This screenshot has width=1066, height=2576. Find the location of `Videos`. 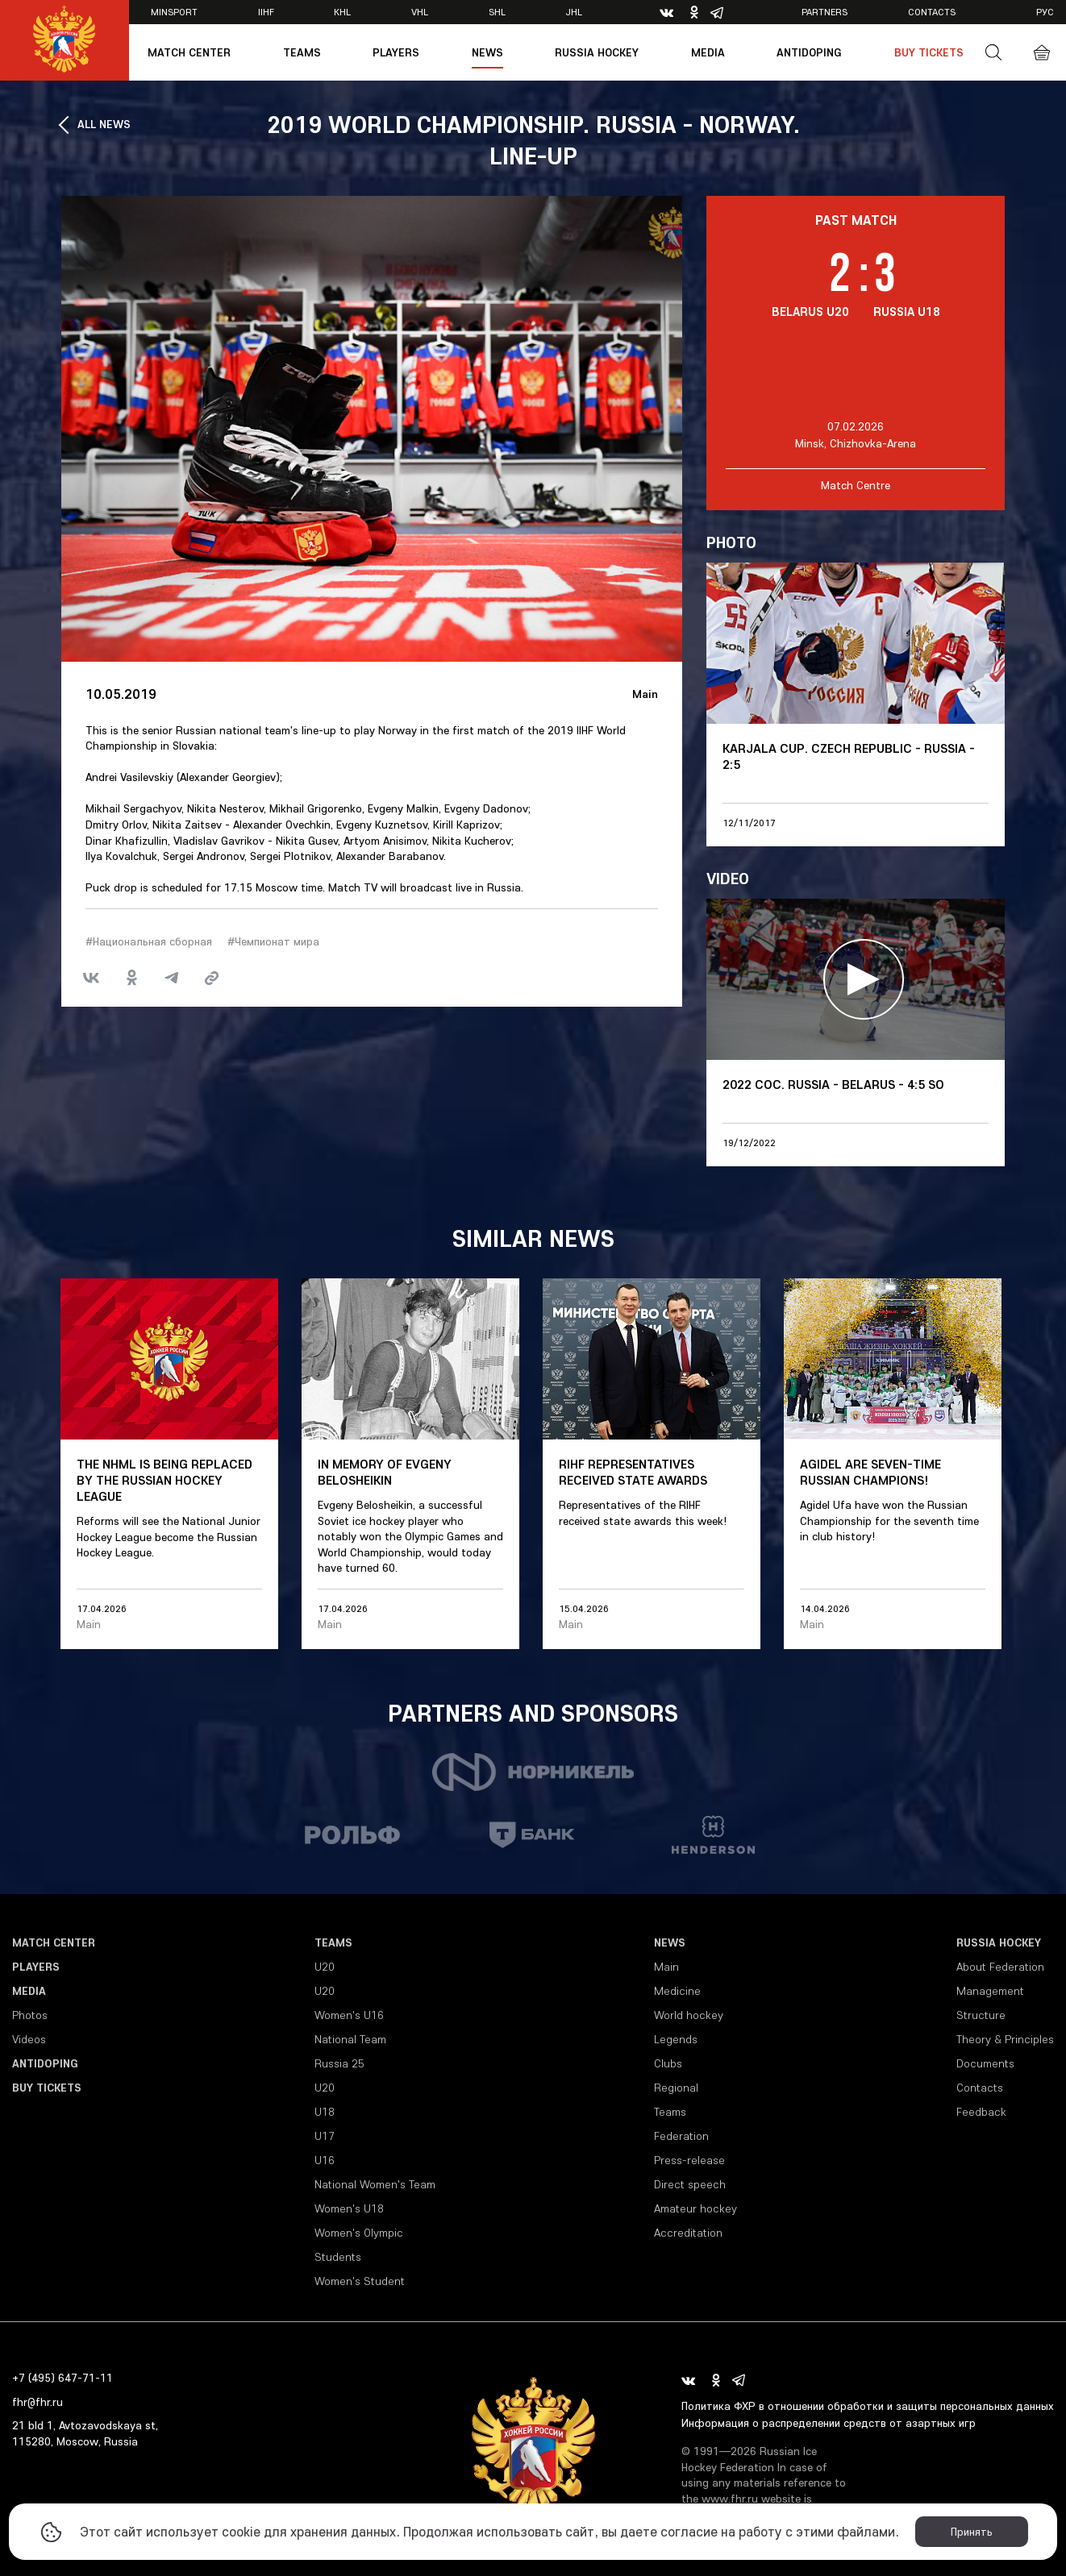

Videos is located at coordinates (29, 2039).